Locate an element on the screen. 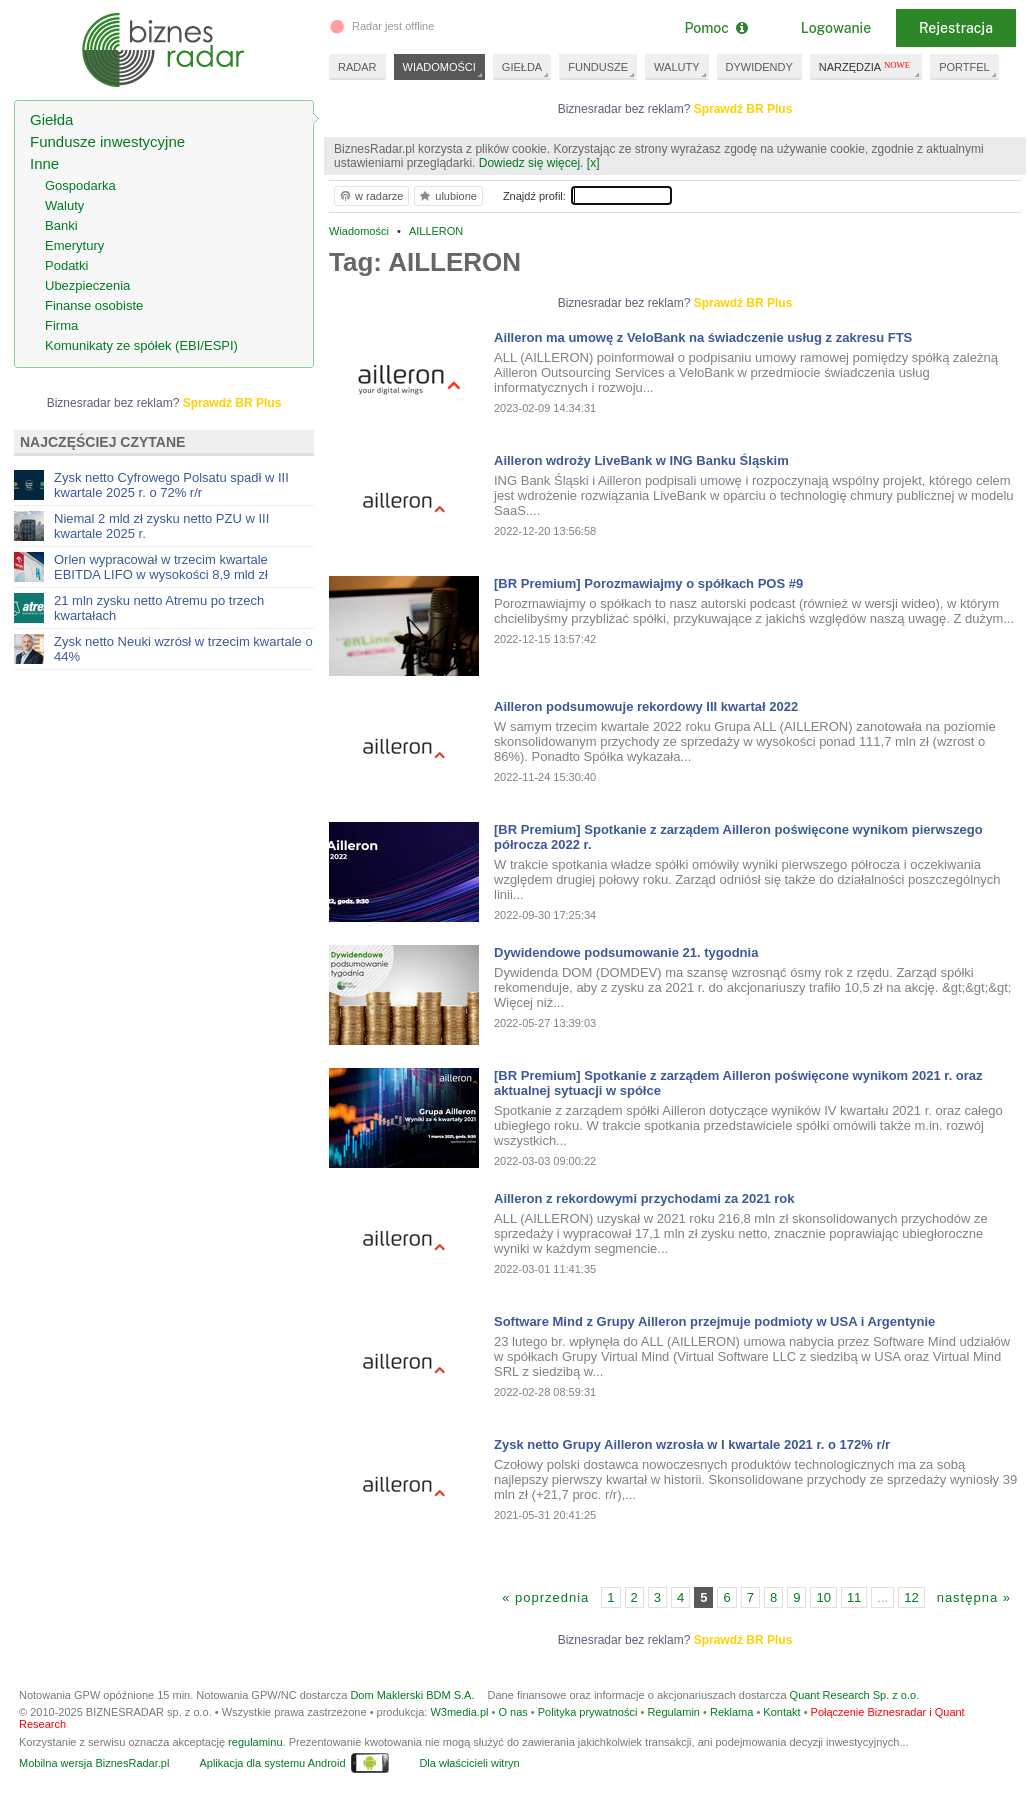  Ailleron wdroży LiveBank w ING Banku Śląskim is located at coordinates (641, 460).